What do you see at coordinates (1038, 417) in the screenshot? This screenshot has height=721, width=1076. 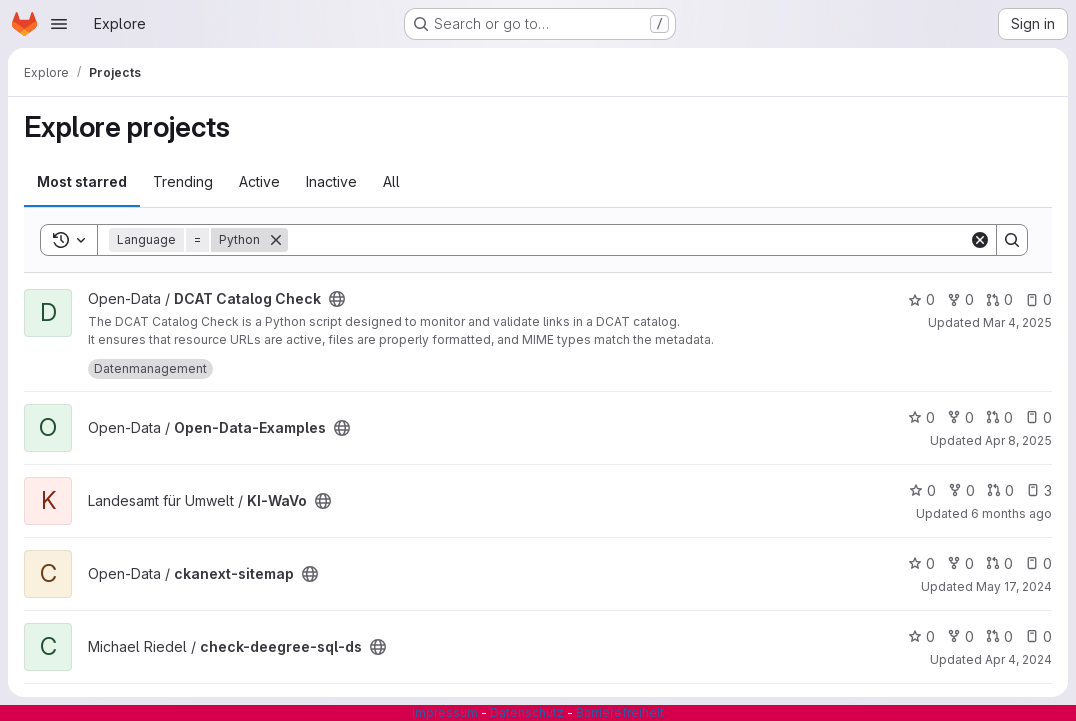 I see `0 [Open-Data-Examples has 0 open issues]` at bounding box center [1038, 417].